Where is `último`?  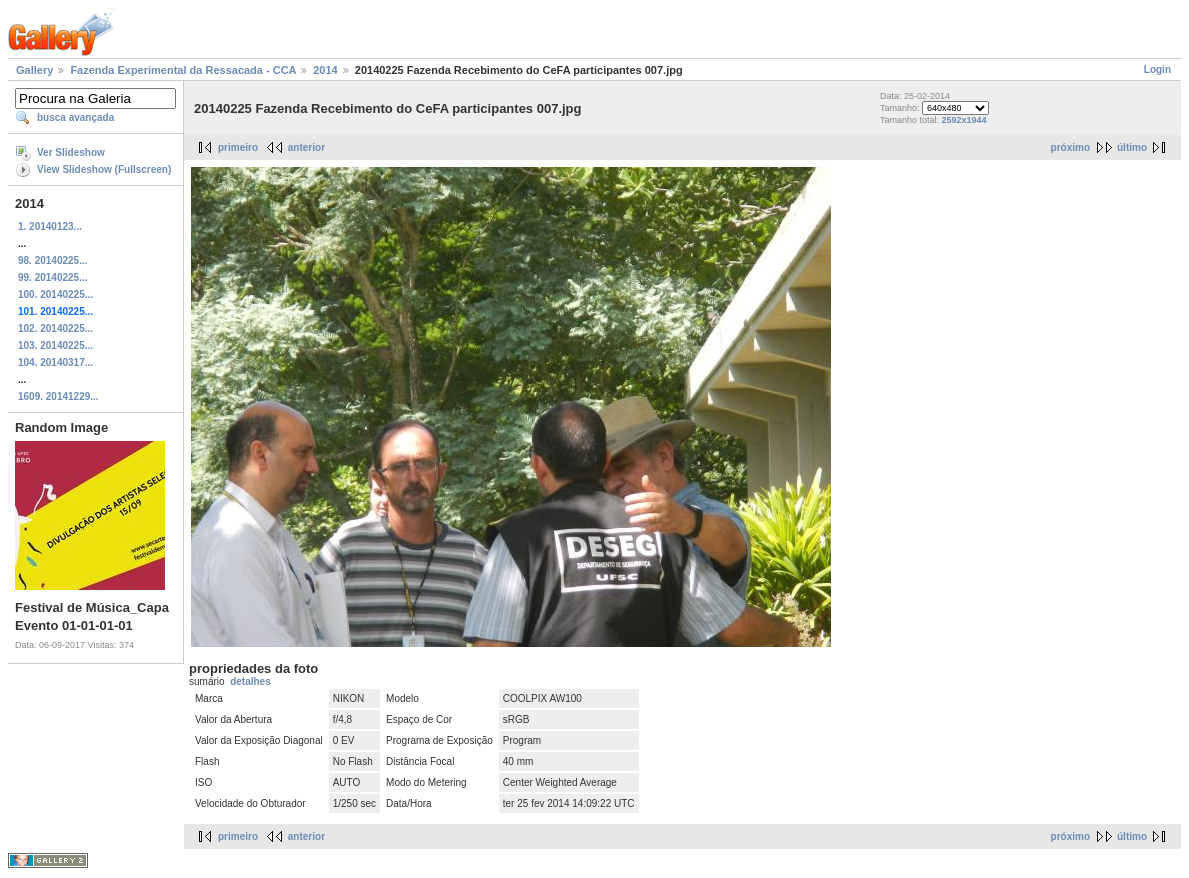
último is located at coordinates (1132, 147).